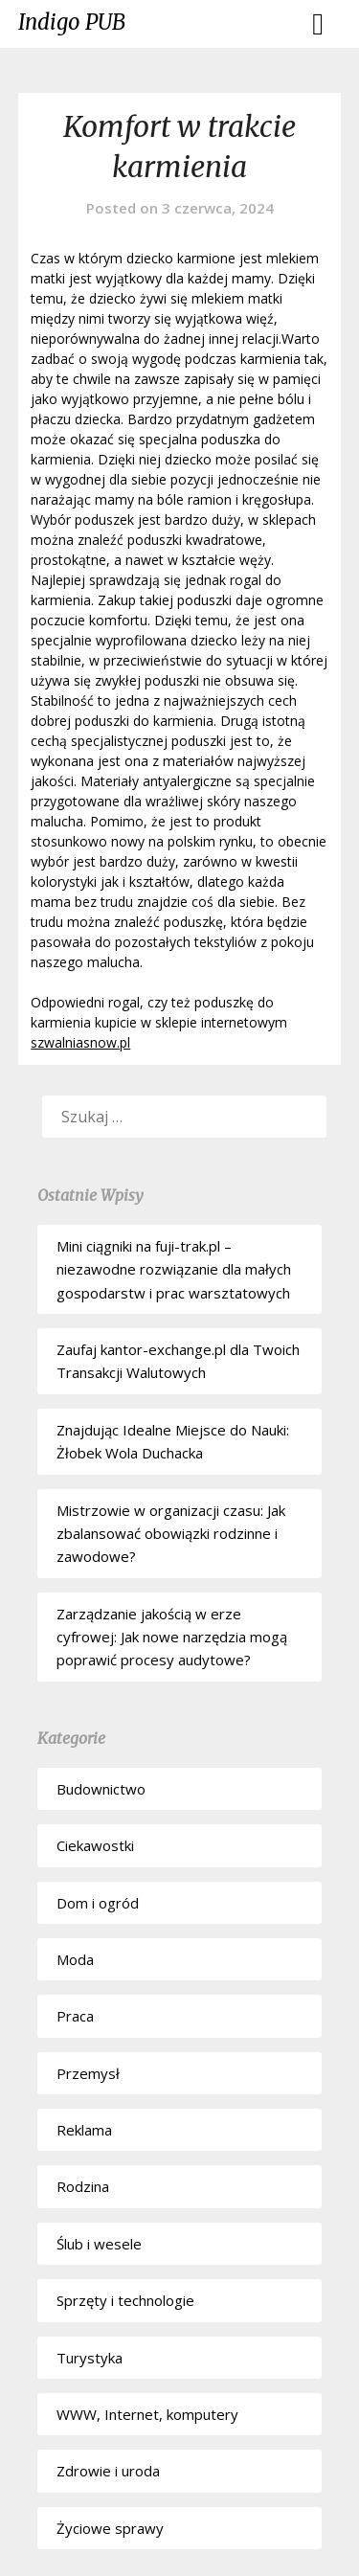  What do you see at coordinates (147, 2414) in the screenshot?
I see `WWW, Internet, komputery` at bounding box center [147, 2414].